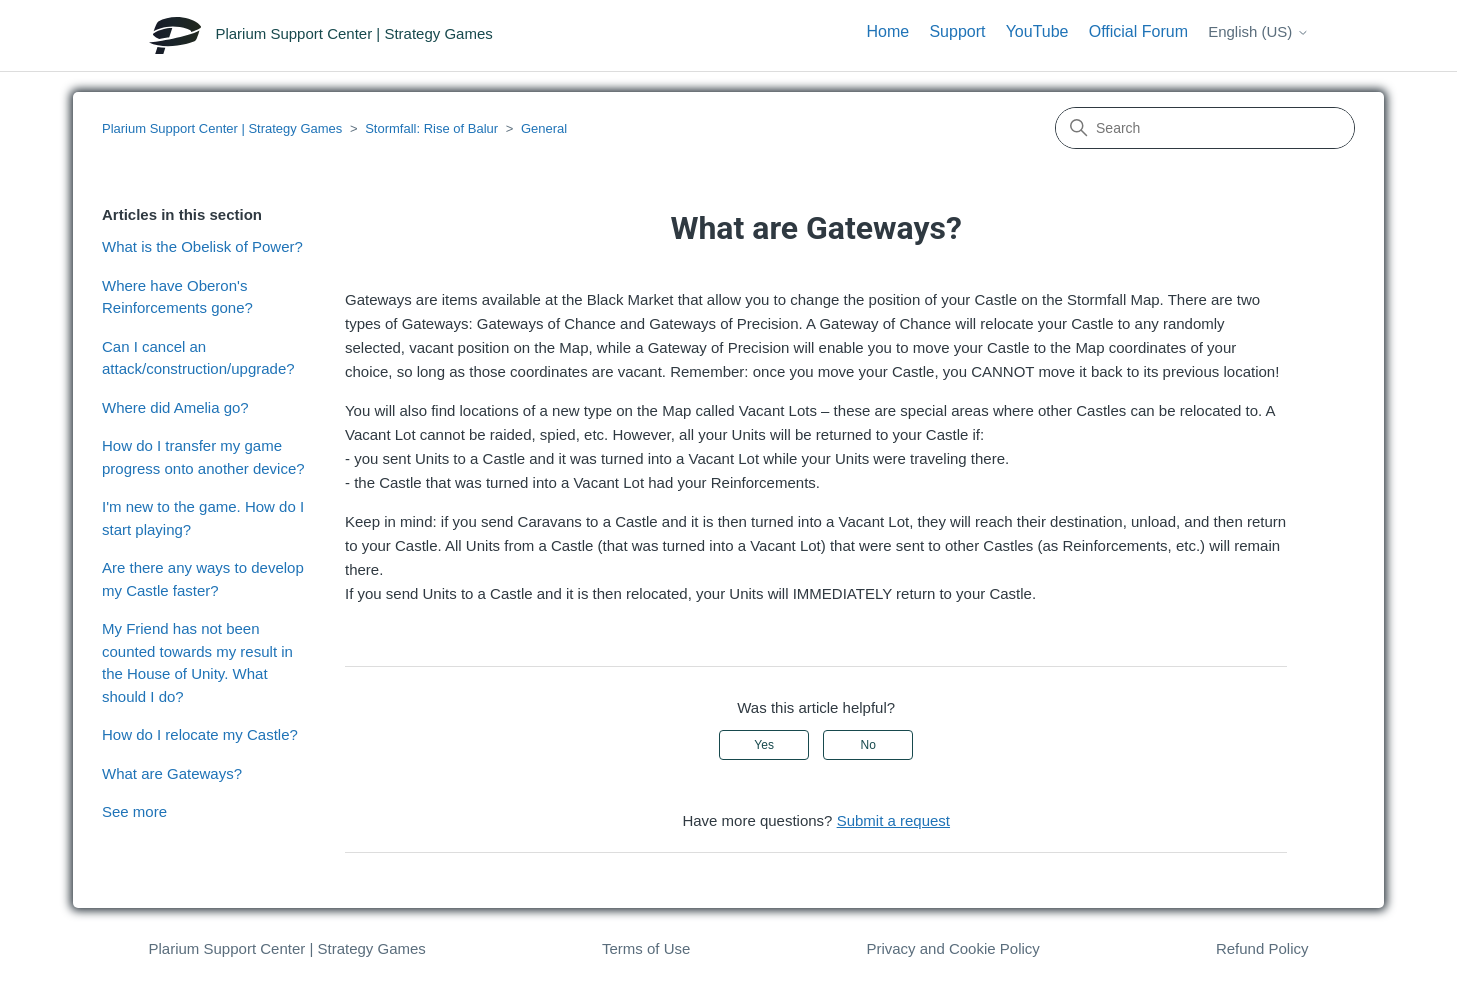 Image resolution: width=1457 pixels, height=990 pixels. What do you see at coordinates (952, 948) in the screenshot?
I see `Privacy and Cookie Policy` at bounding box center [952, 948].